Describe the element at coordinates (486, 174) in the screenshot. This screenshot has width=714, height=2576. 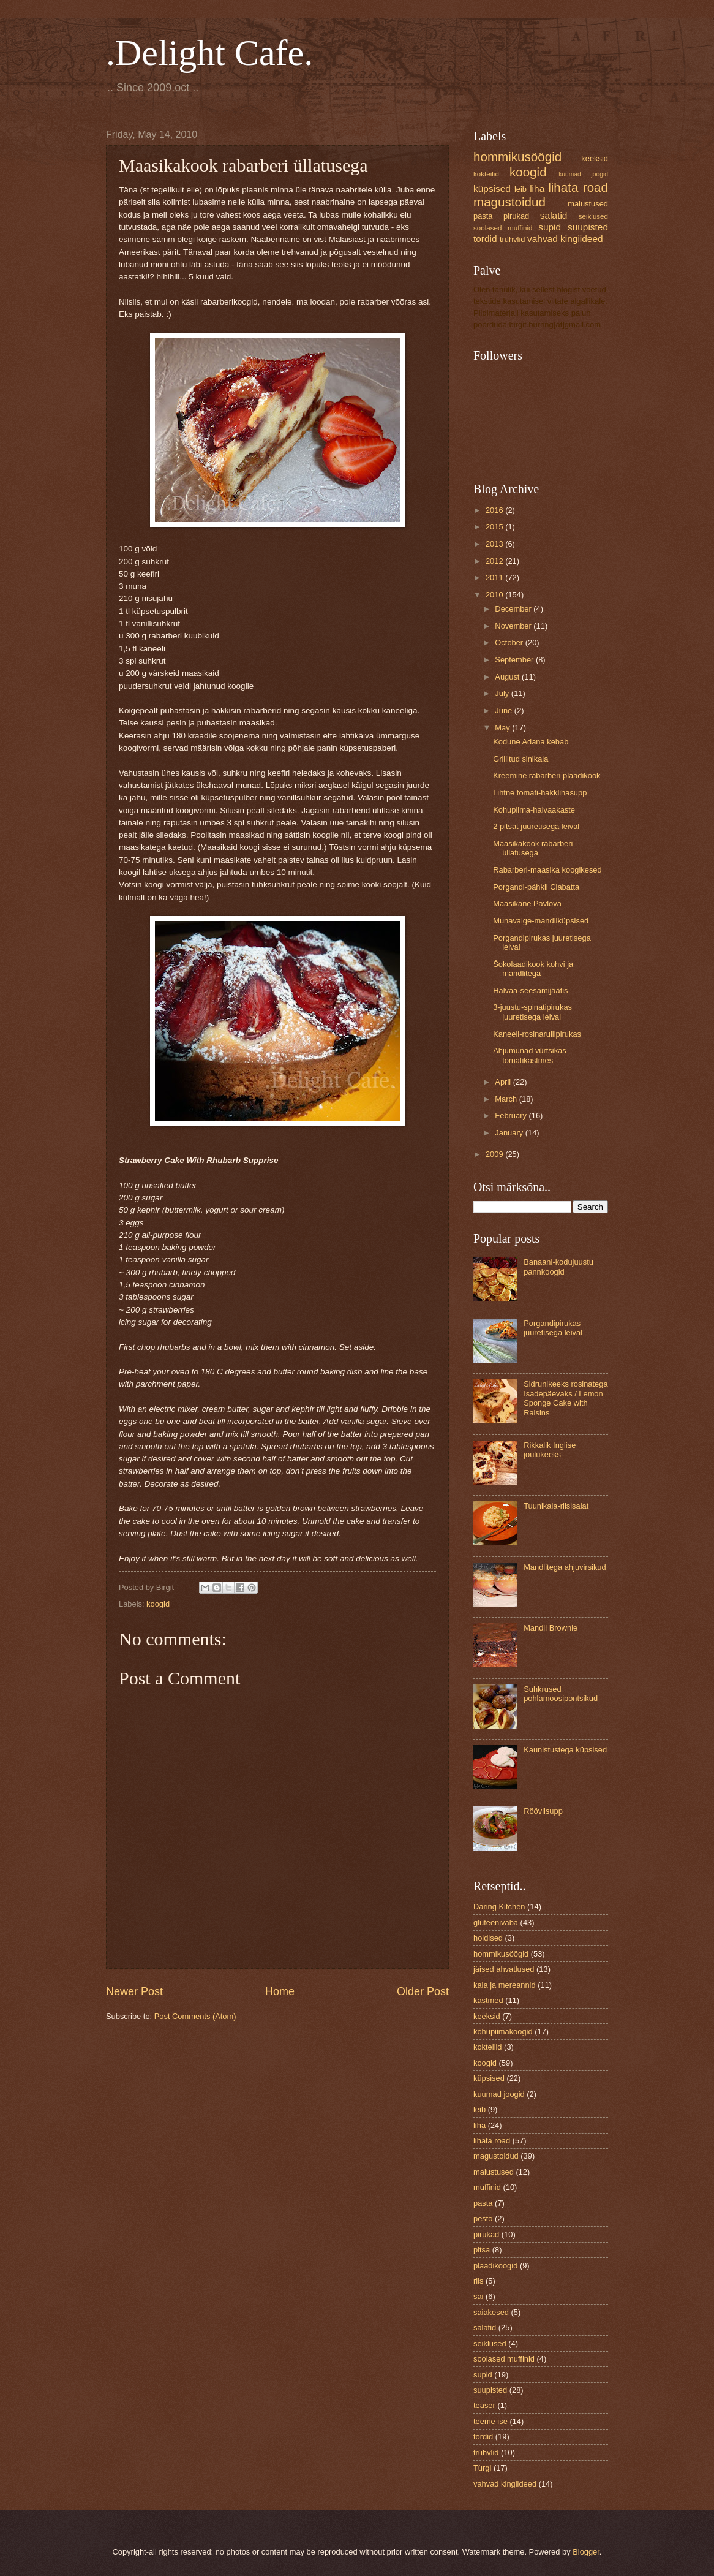
I see `kokteilid` at that location.